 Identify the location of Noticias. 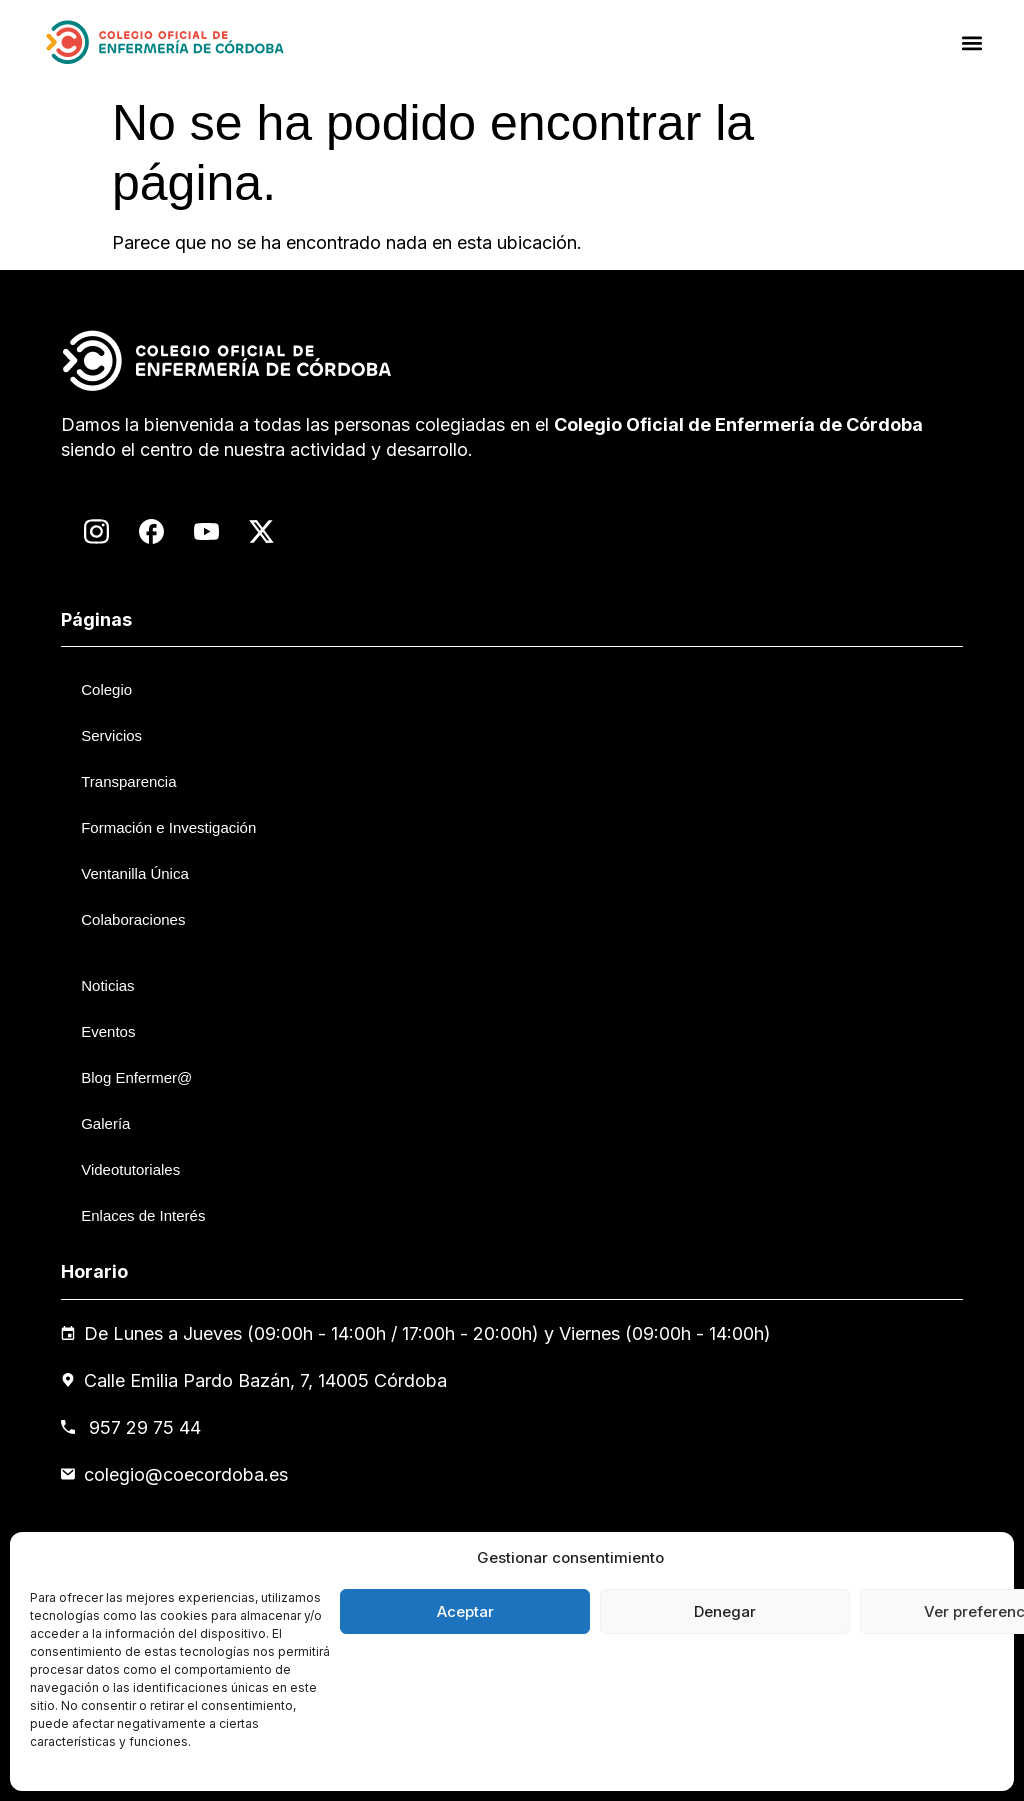
(107, 985).